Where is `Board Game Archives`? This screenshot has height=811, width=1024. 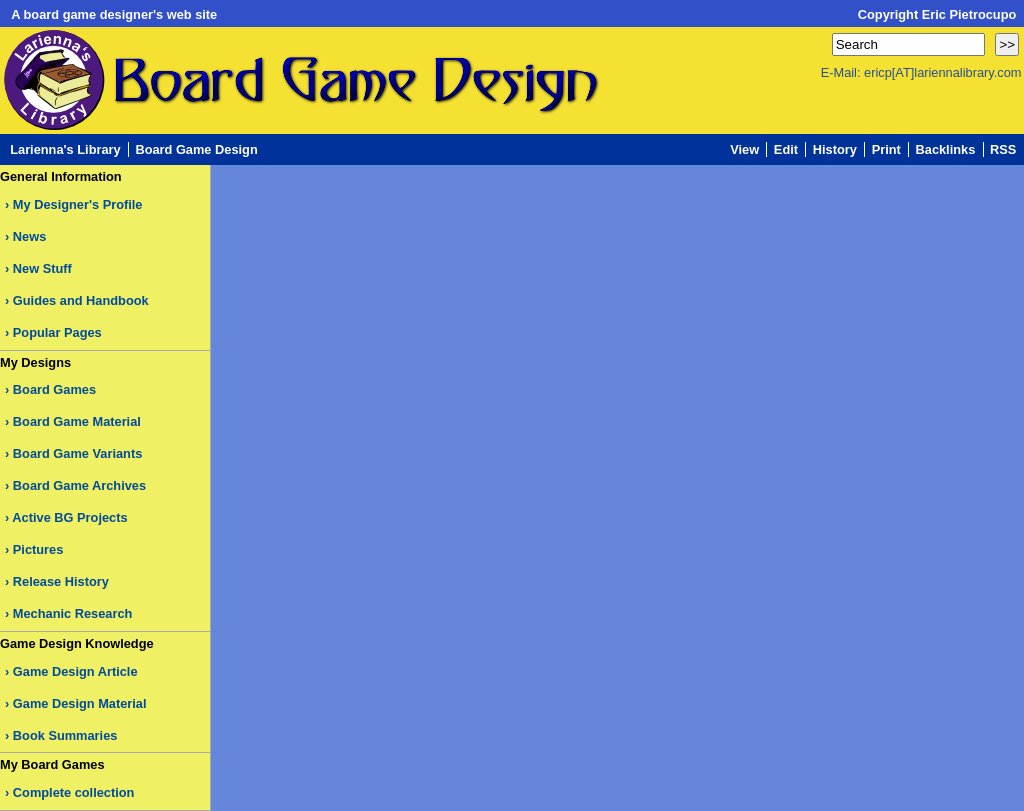 Board Game Archives is located at coordinates (79, 485).